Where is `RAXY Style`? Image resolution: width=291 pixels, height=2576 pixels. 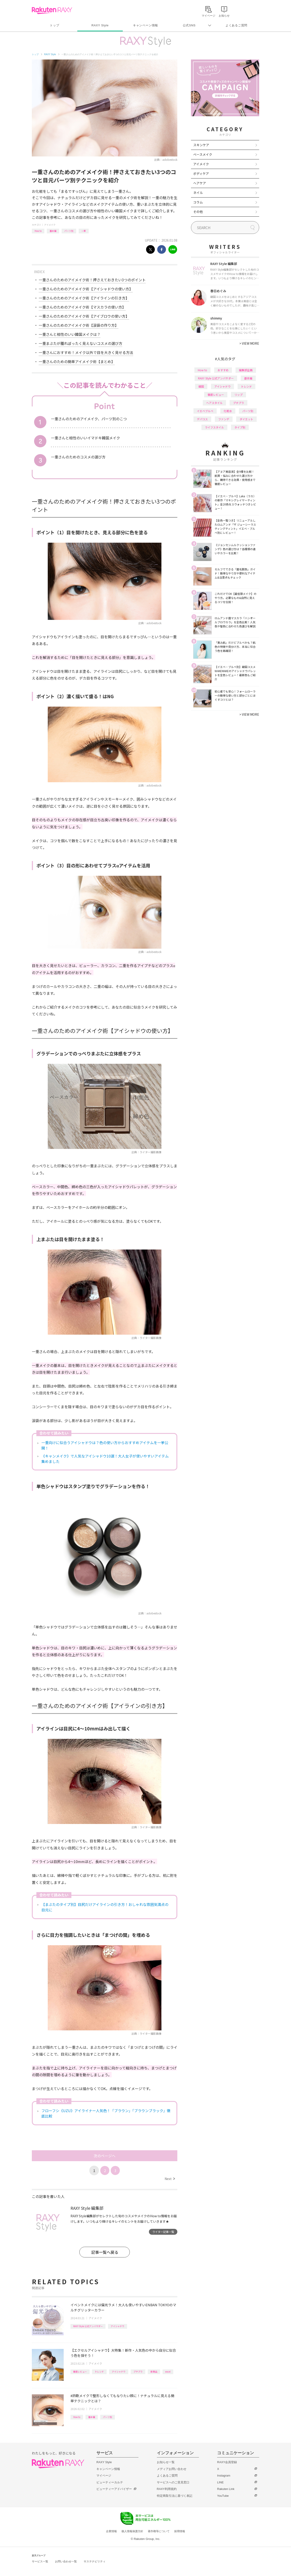 RAXY Style is located at coordinates (99, 25).